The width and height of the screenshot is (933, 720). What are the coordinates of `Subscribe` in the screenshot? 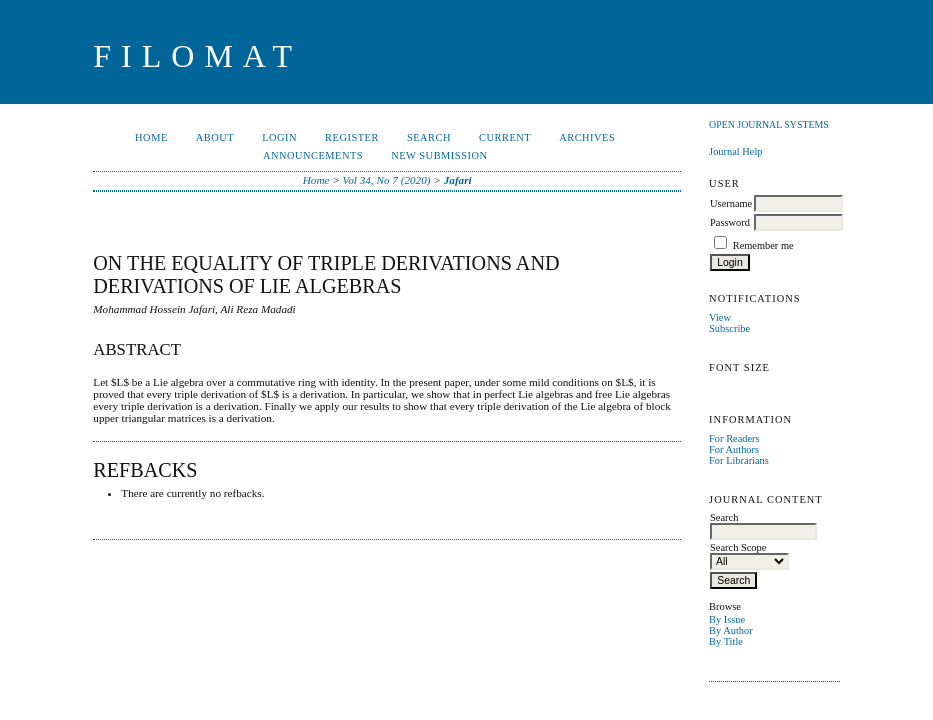 It's located at (729, 328).